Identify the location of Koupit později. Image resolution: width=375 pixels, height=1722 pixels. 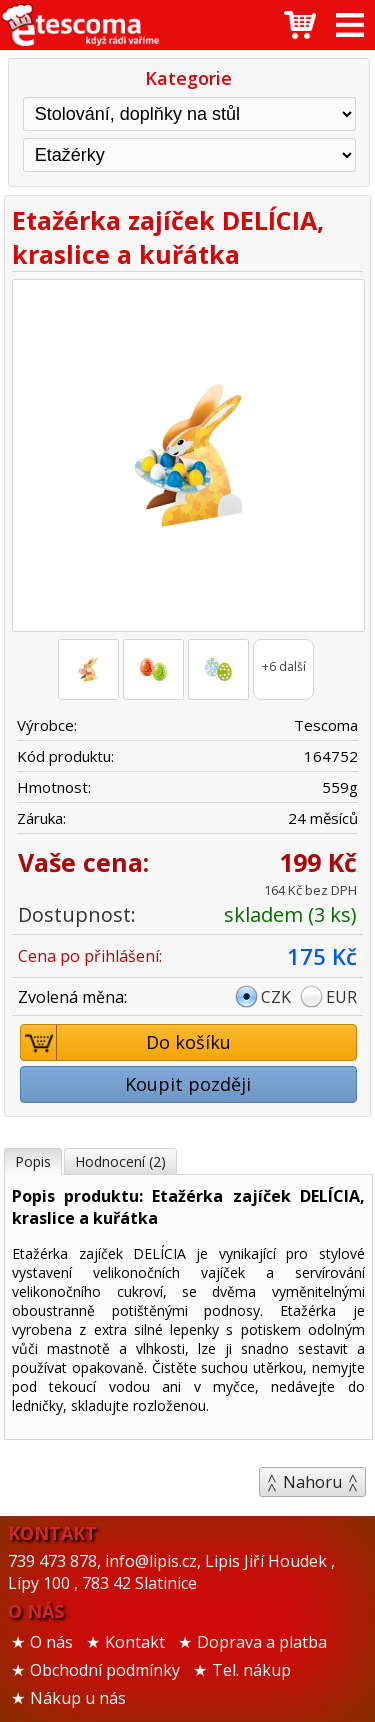
(188, 1084).